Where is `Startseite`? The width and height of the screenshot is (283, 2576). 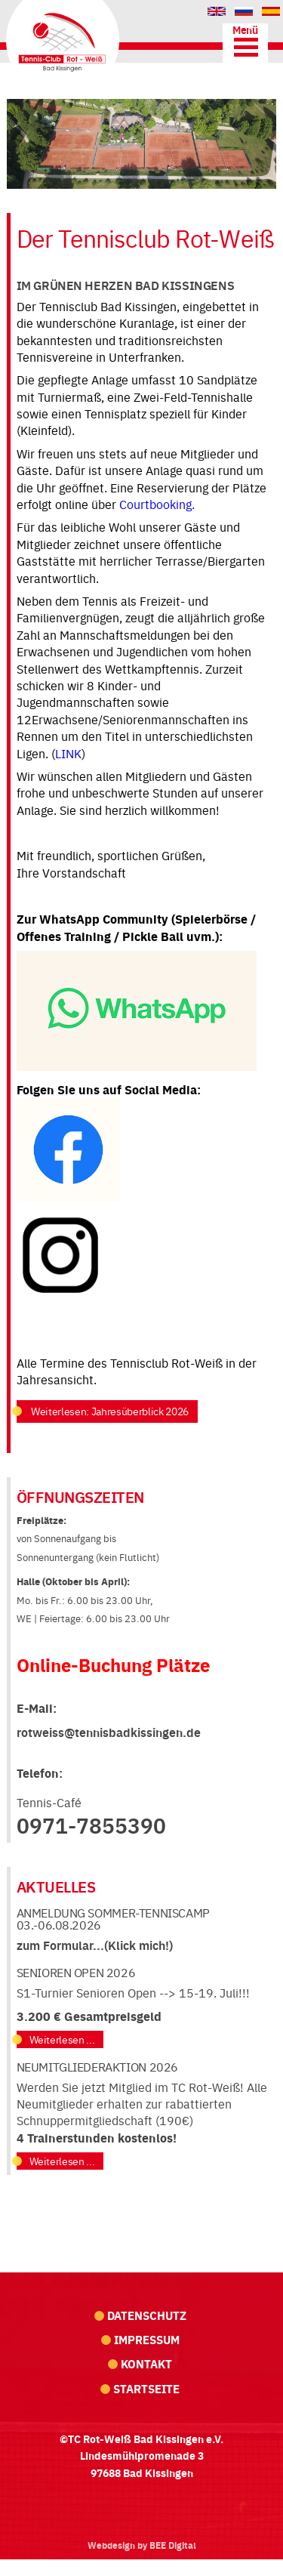
Startseite is located at coordinates (146, 2388).